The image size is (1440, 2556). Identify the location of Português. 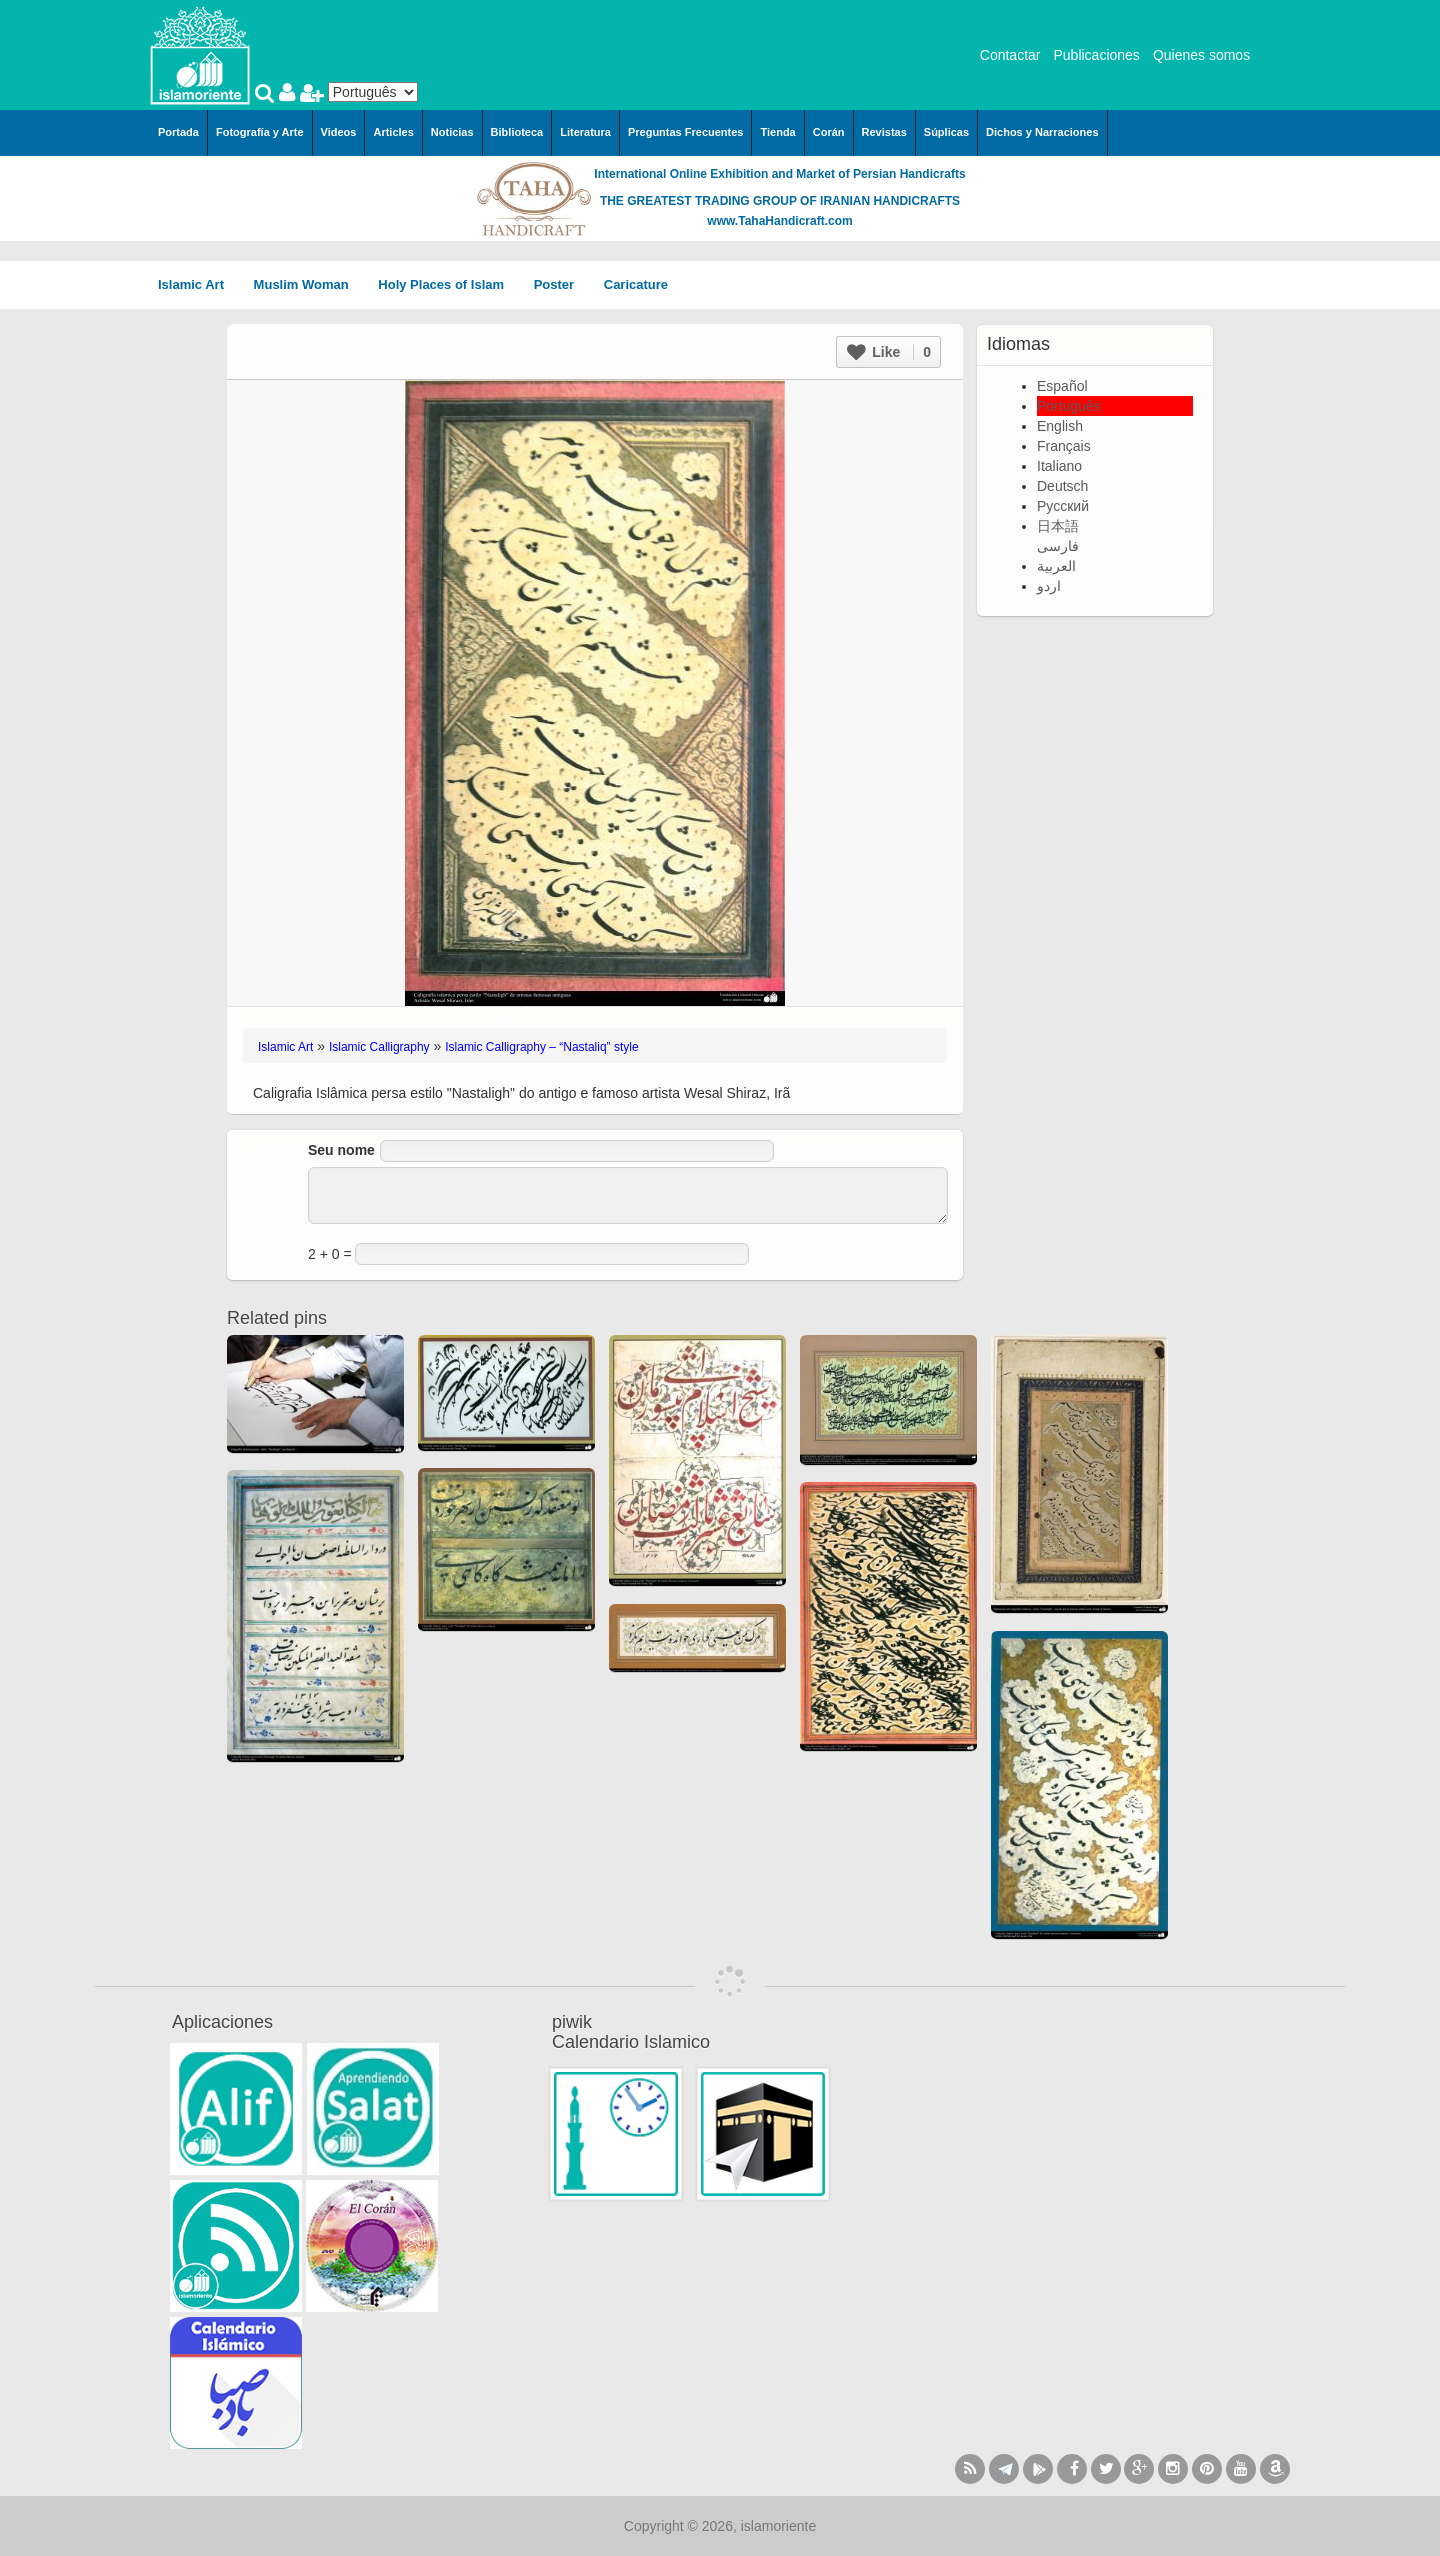
(1069, 406).